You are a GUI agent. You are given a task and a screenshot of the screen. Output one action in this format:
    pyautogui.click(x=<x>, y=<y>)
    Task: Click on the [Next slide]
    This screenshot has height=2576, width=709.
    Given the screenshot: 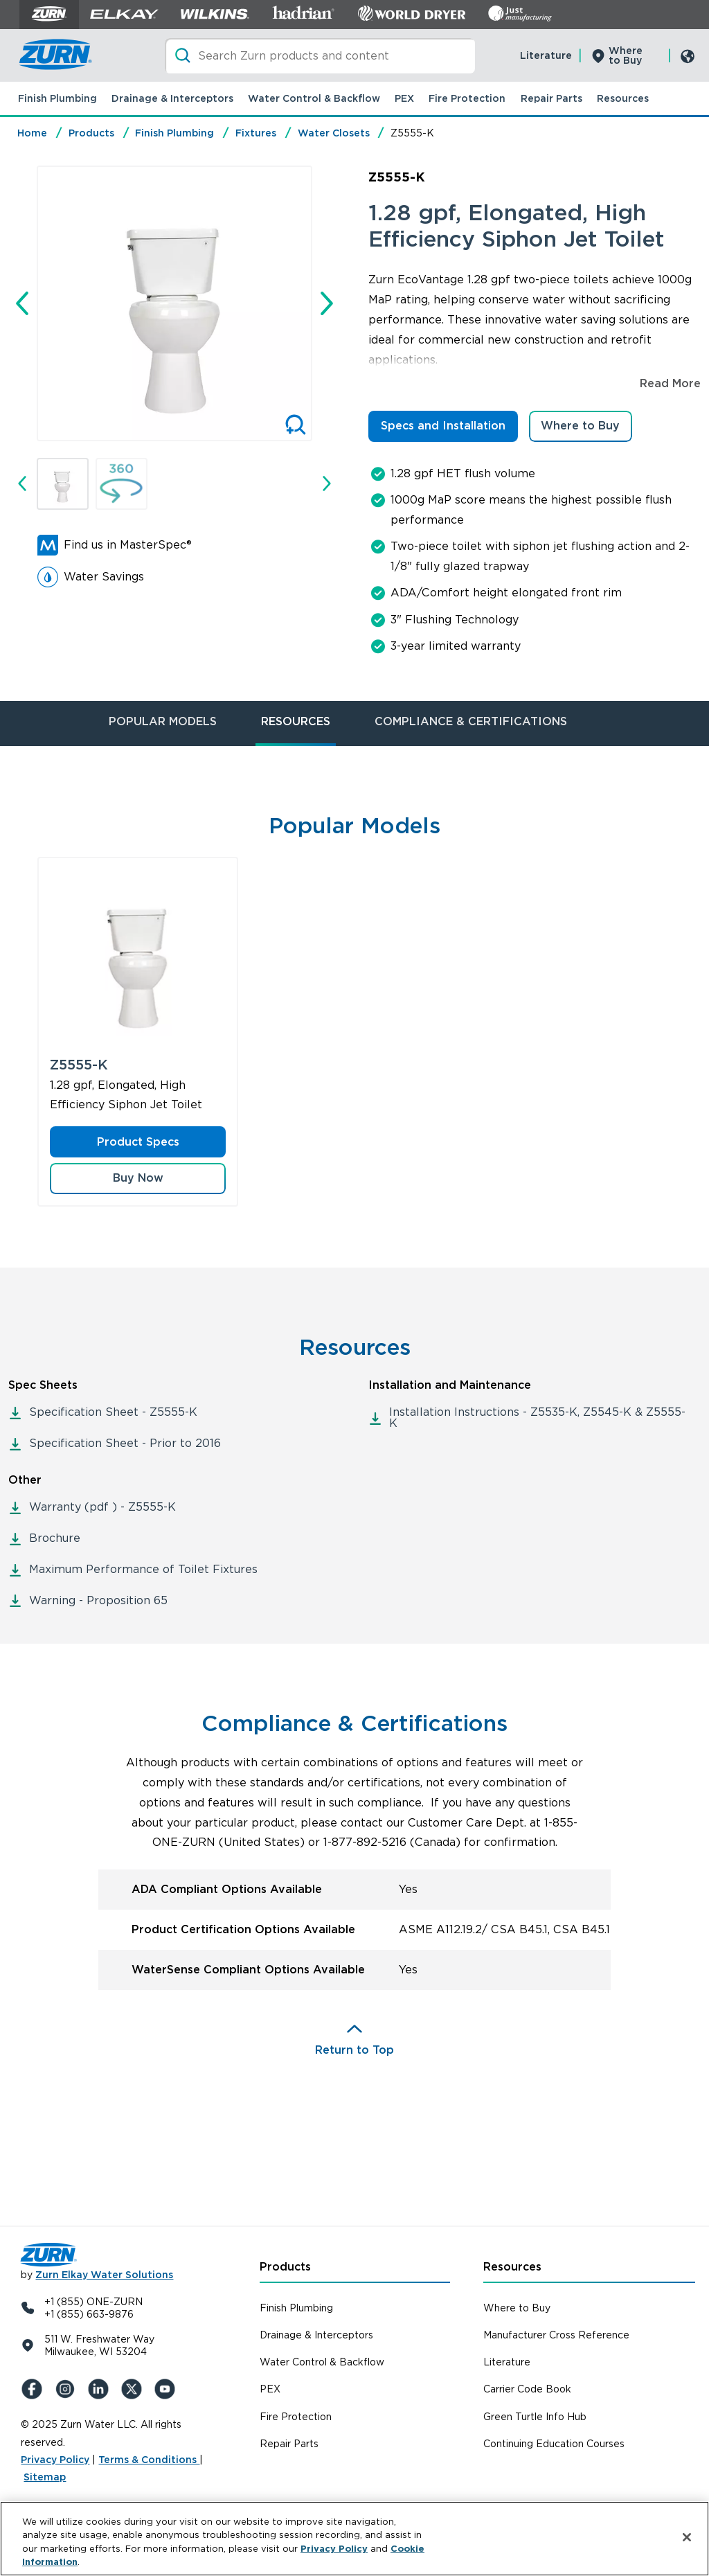 What is the action you would take?
    pyautogui.click(x=327, y=303)
    